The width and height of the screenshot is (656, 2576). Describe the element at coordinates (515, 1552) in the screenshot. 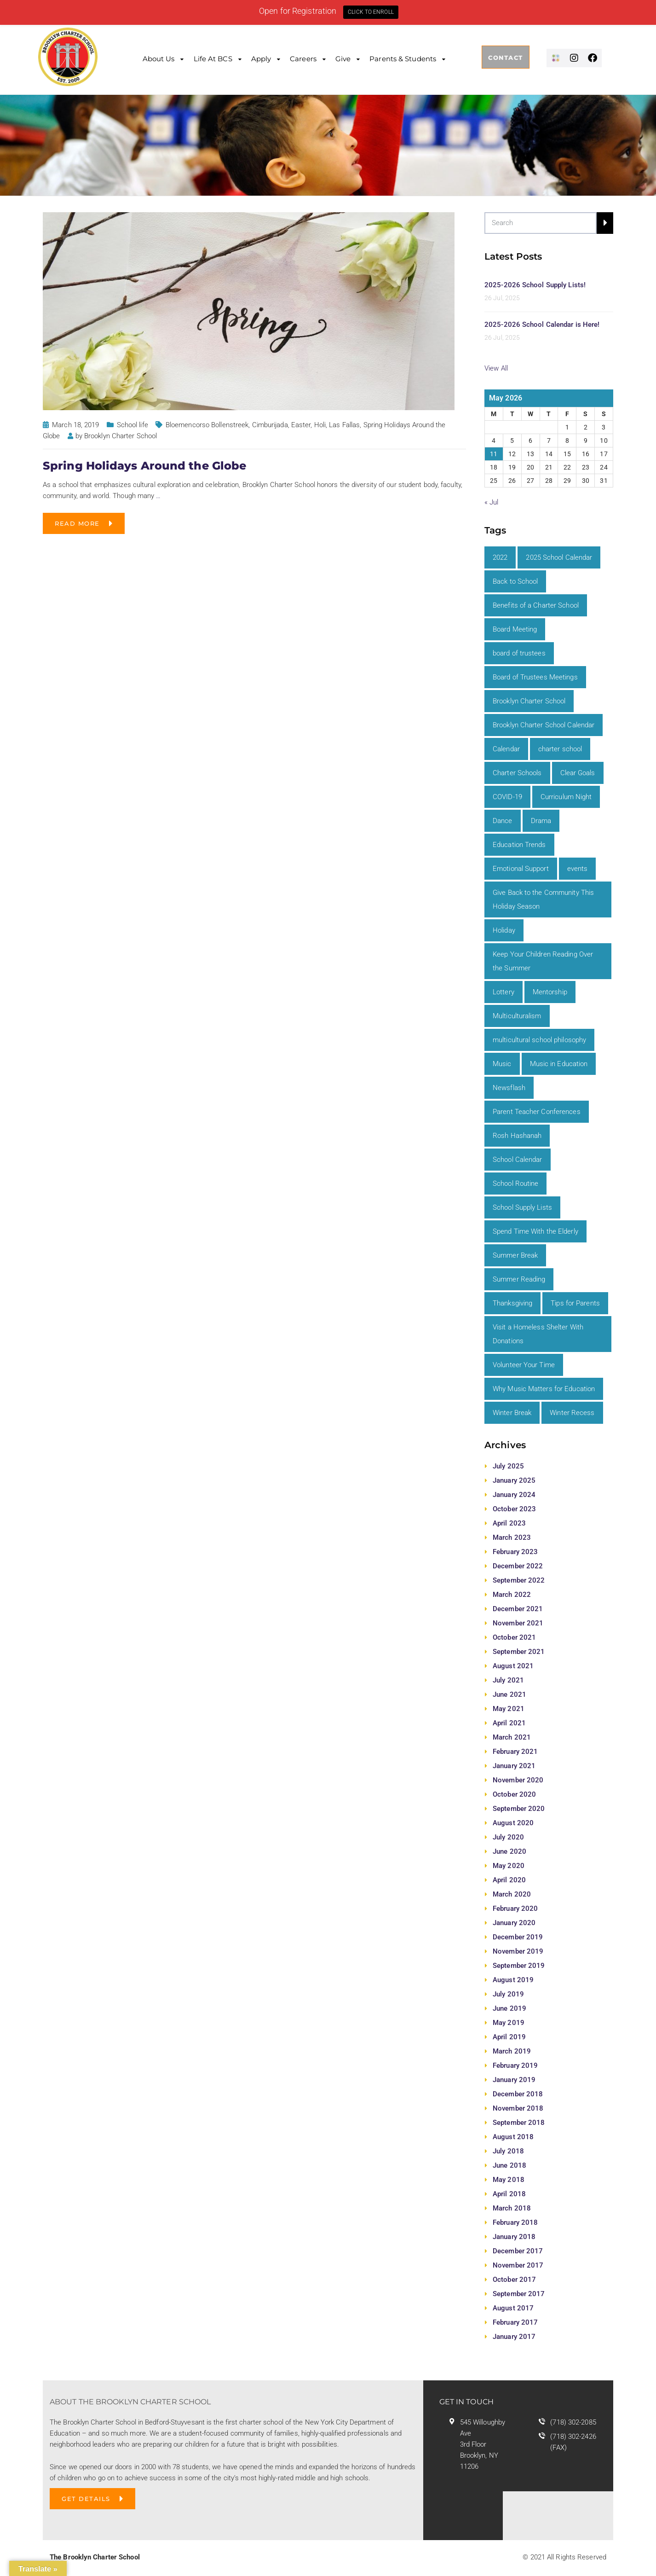

I see `February 2023` at that location.